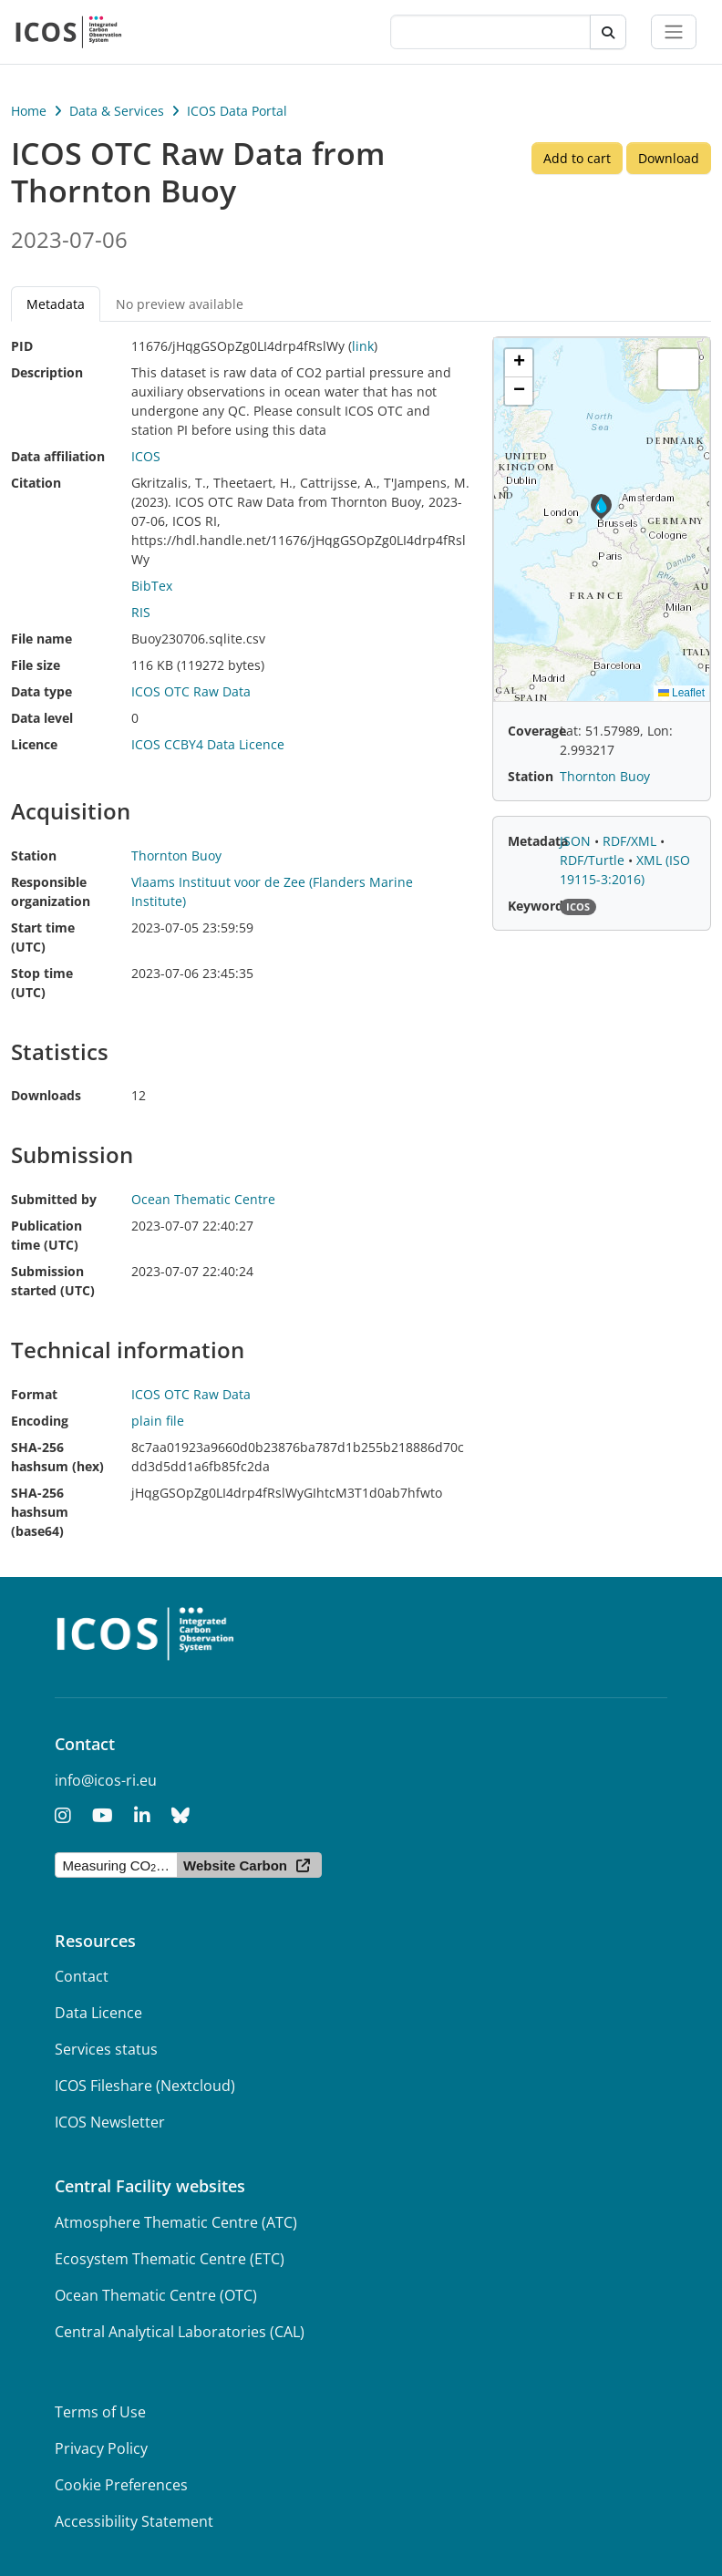 The height and width of the screenshot is (2576, 722). I want to click on Licence, so click(34, 744).